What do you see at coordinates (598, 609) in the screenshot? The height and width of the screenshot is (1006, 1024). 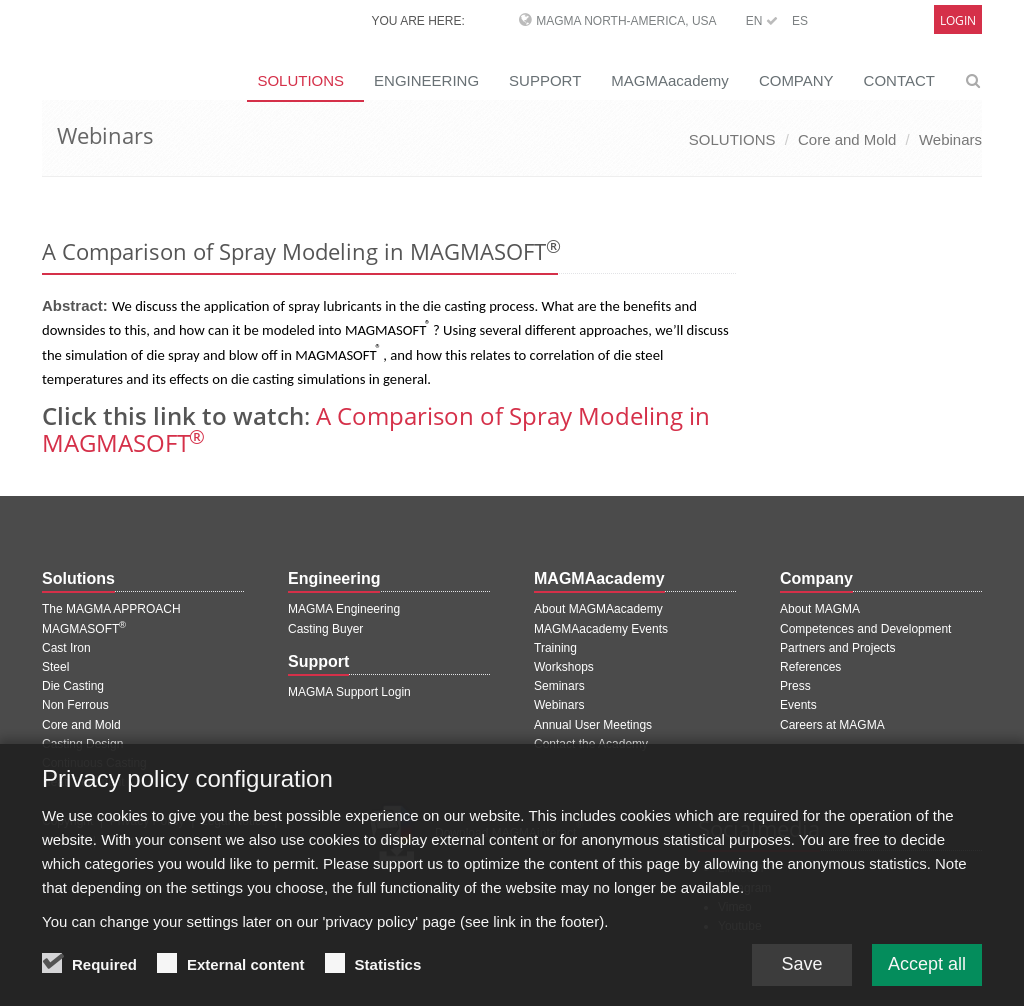 I see `About MAGMAacademy` at bounding box center [598, 609].